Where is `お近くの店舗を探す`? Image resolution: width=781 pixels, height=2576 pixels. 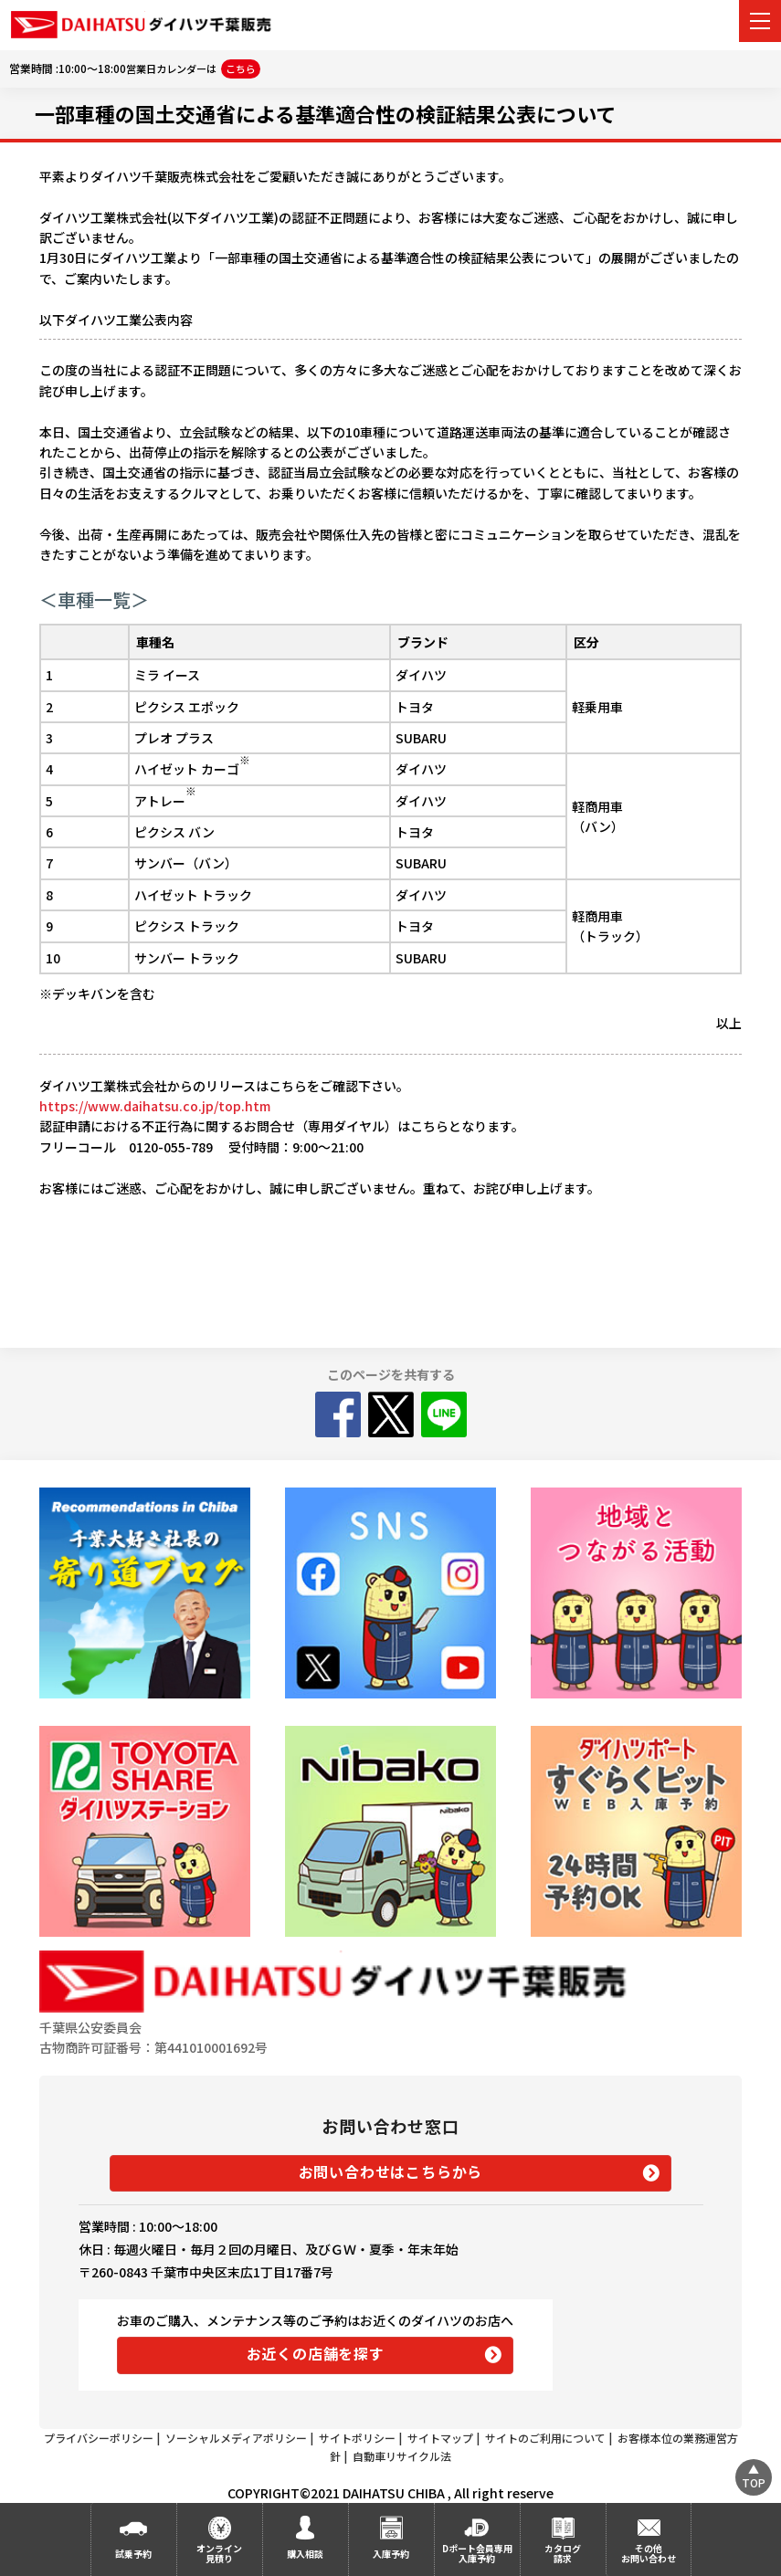
お近くの店舗を探す is located at coordinates (316, 2353).